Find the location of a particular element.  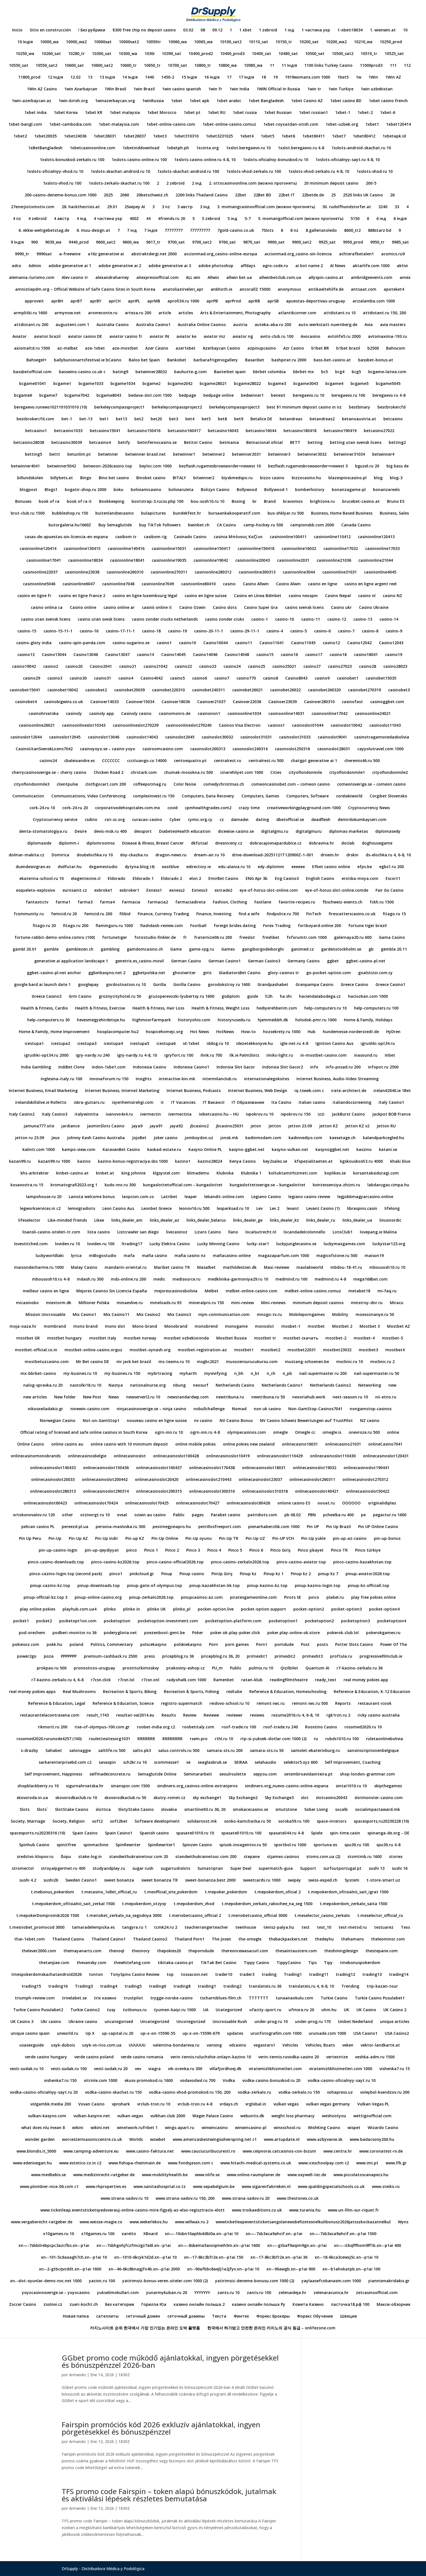

Uncrossable Rush is located at coordinates (230, 2022).